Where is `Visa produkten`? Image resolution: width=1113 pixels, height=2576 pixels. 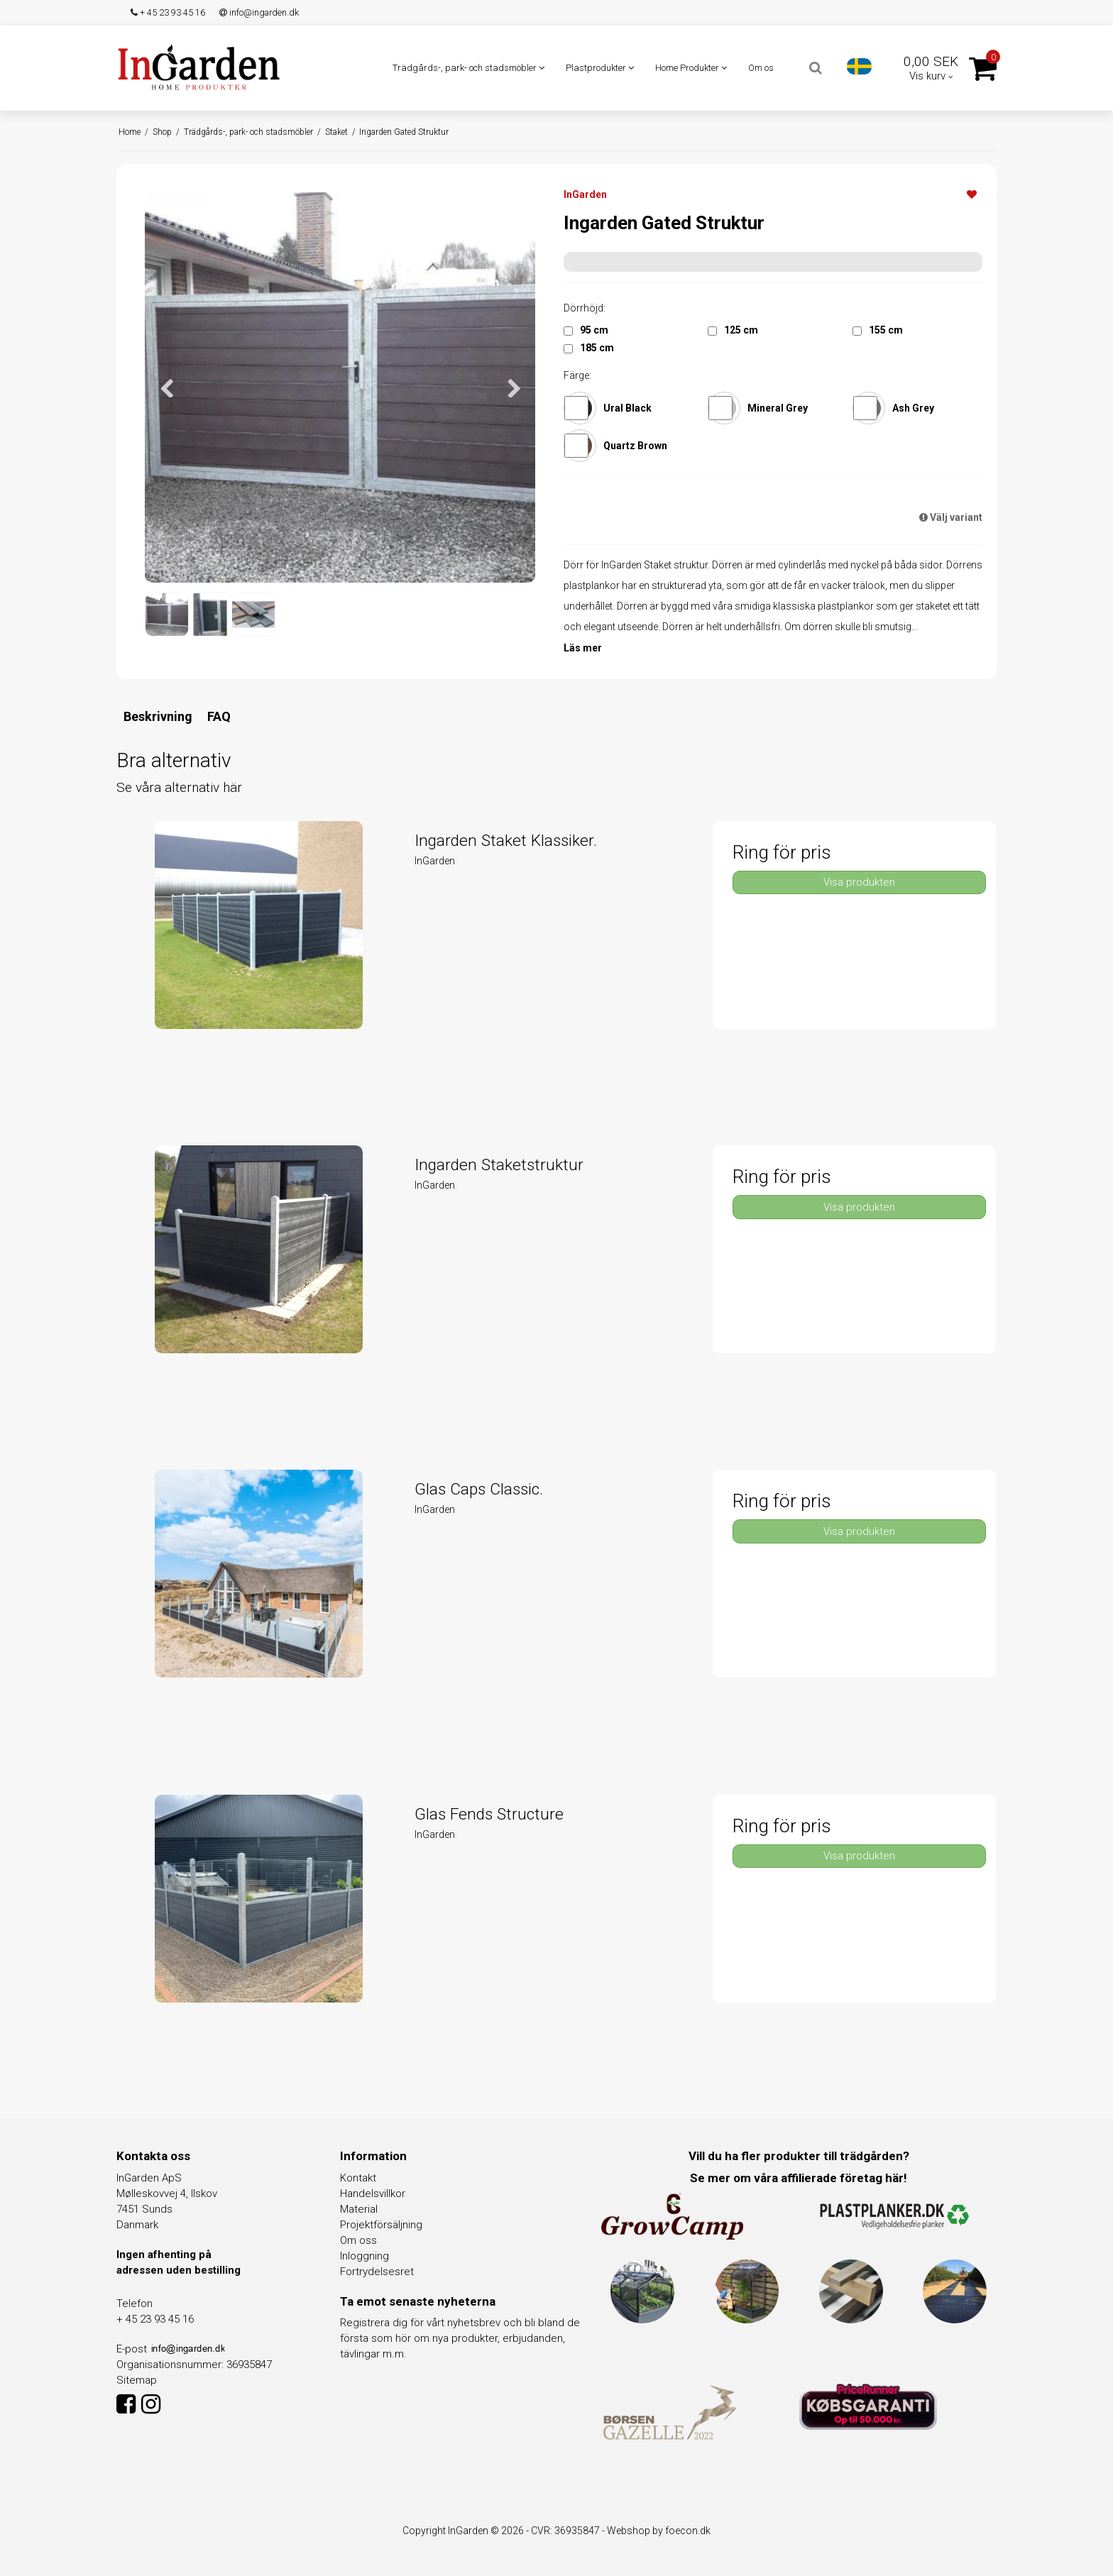
Visa produkten is located at coordinates (859, 882).